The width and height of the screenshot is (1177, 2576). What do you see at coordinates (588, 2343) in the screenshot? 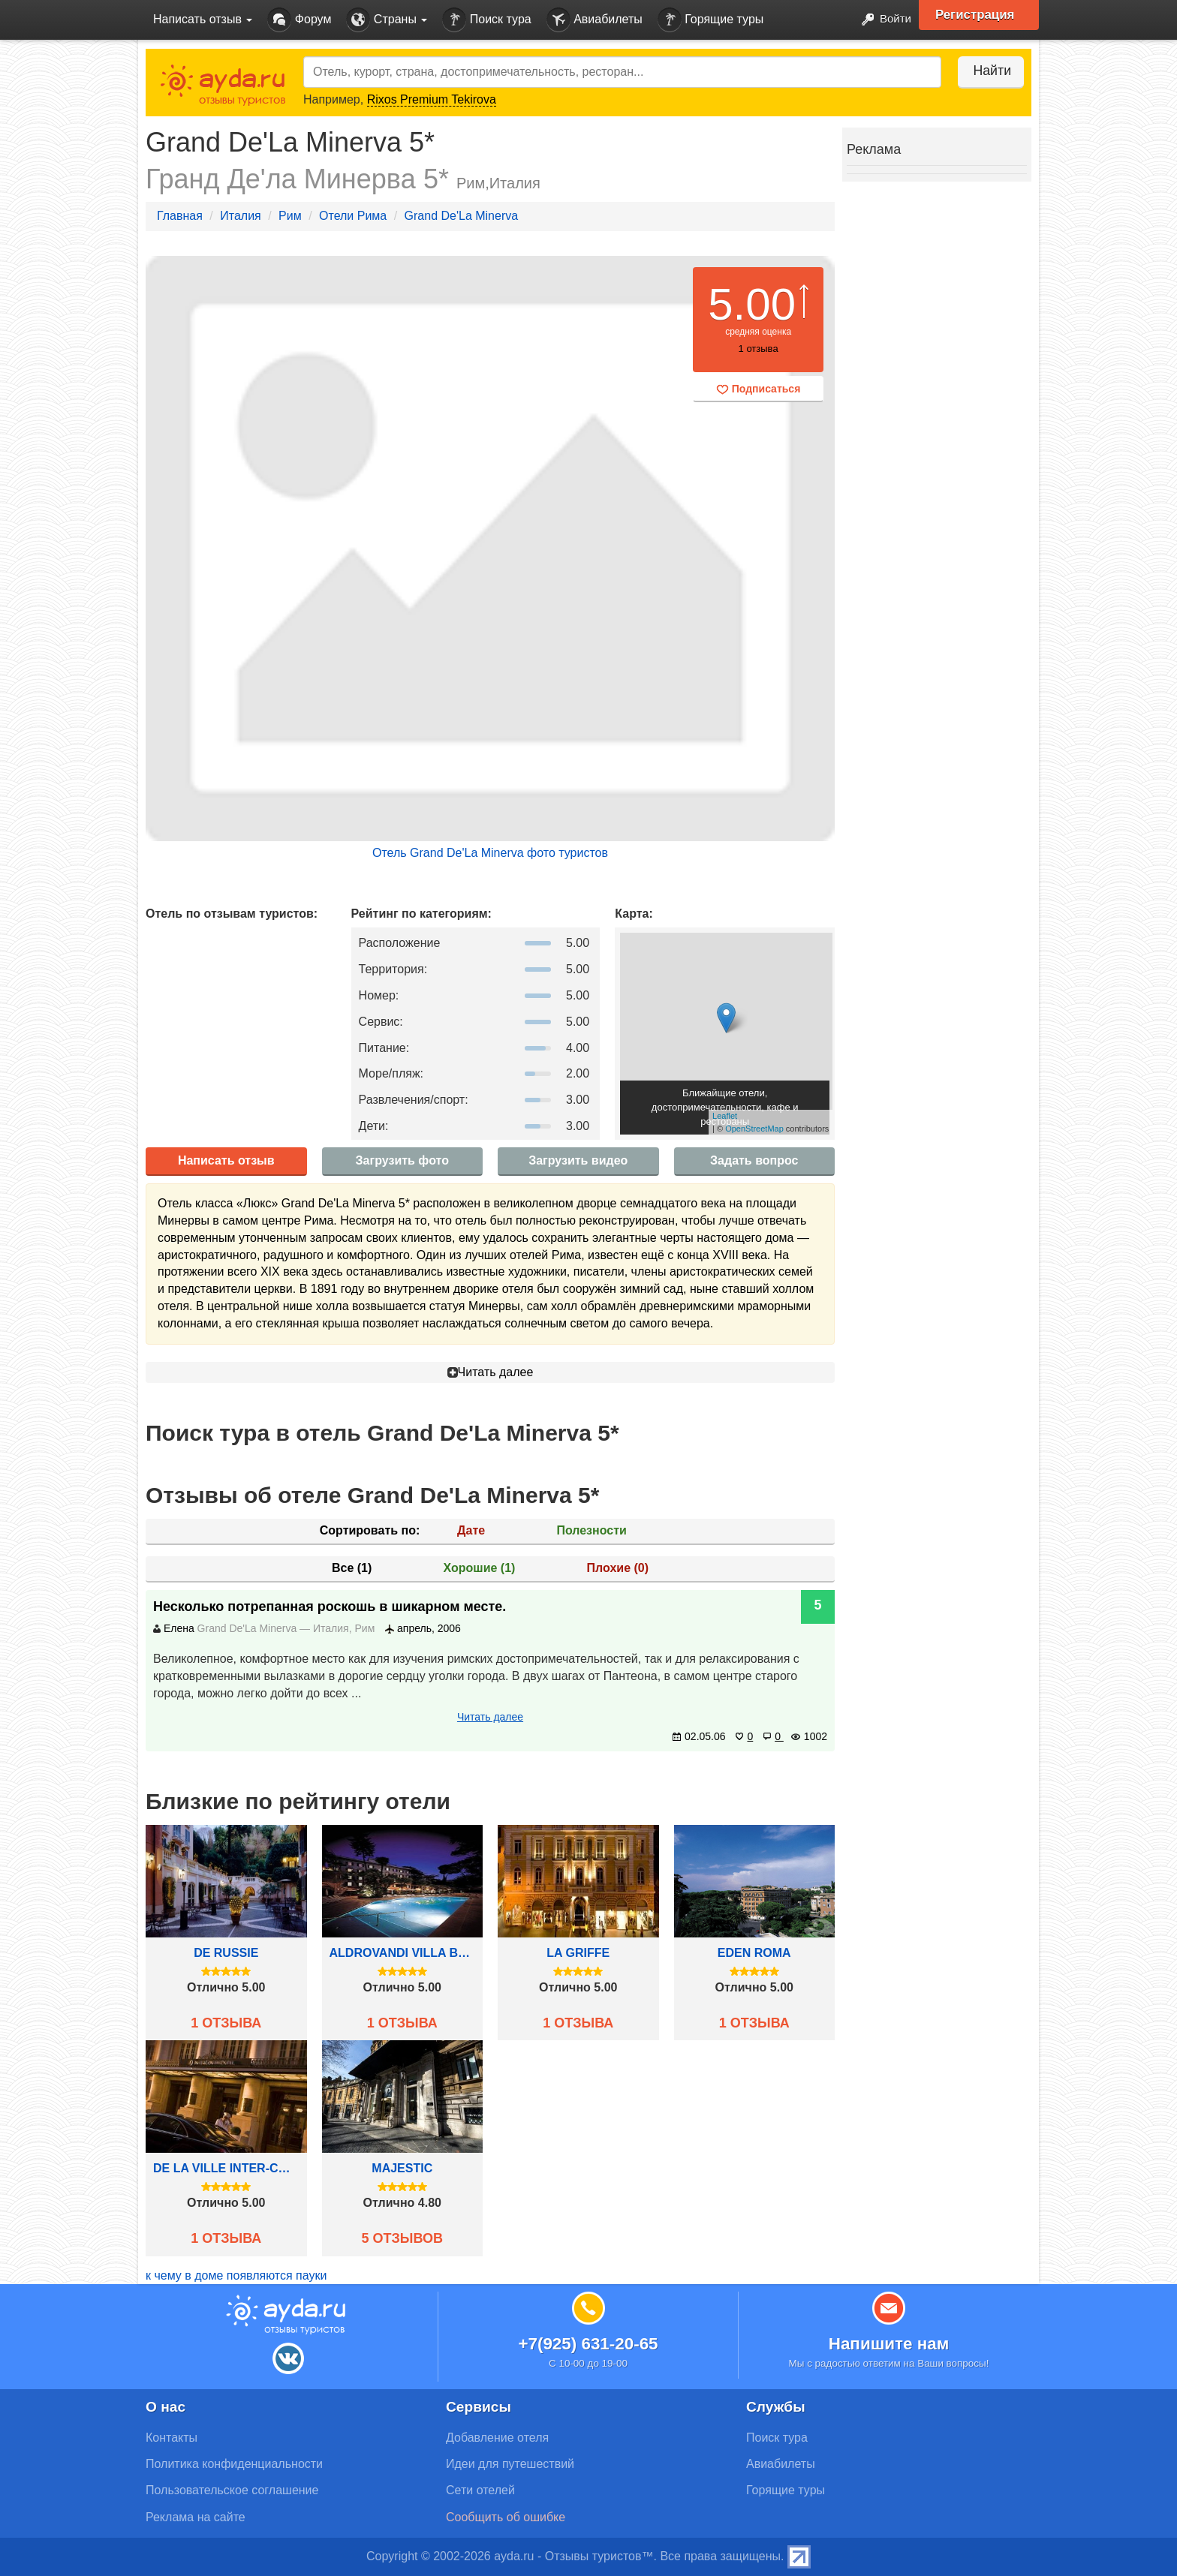
I see `+7(925) 631-20-65` at bounding box center [588, 2343].